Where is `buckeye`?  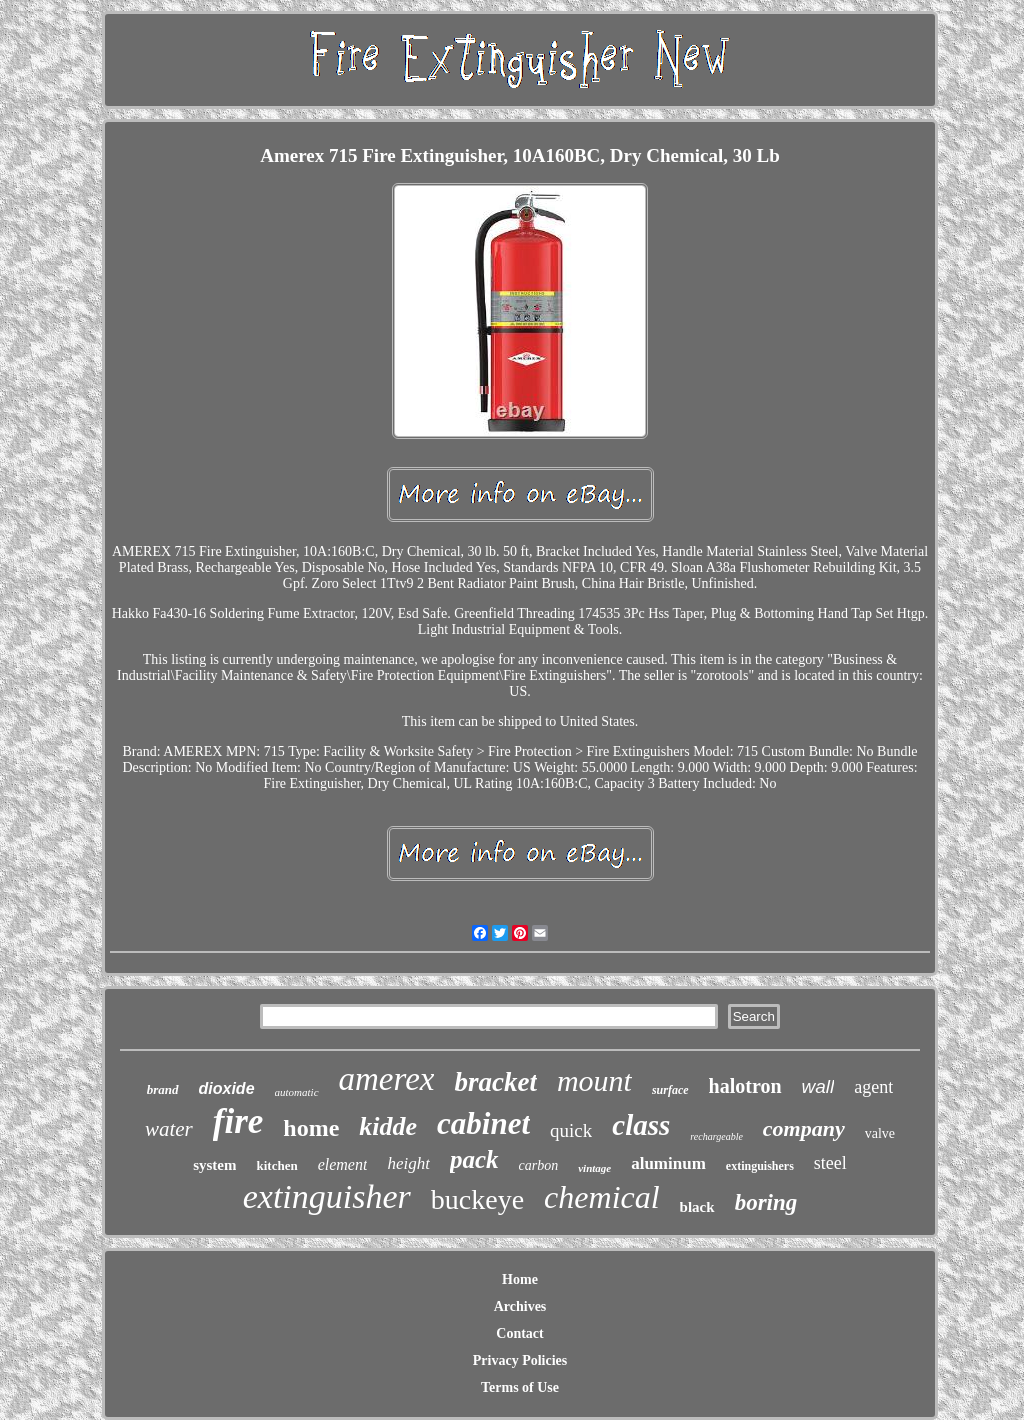
buckeye is located at coordinates (477, 1199).